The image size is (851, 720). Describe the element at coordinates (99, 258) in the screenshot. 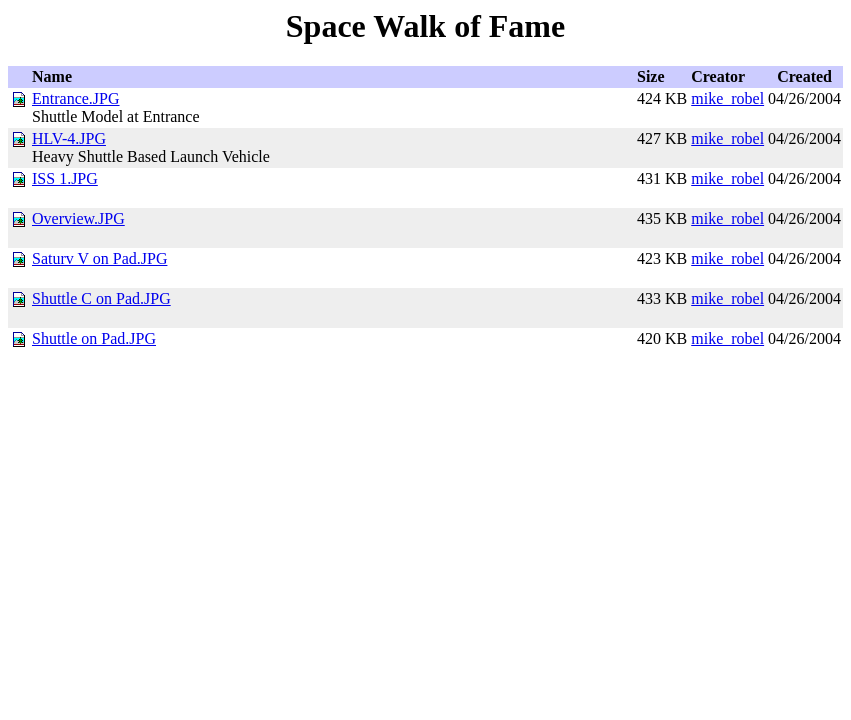

I see `Saturv V on Pad.JPG` at that location.